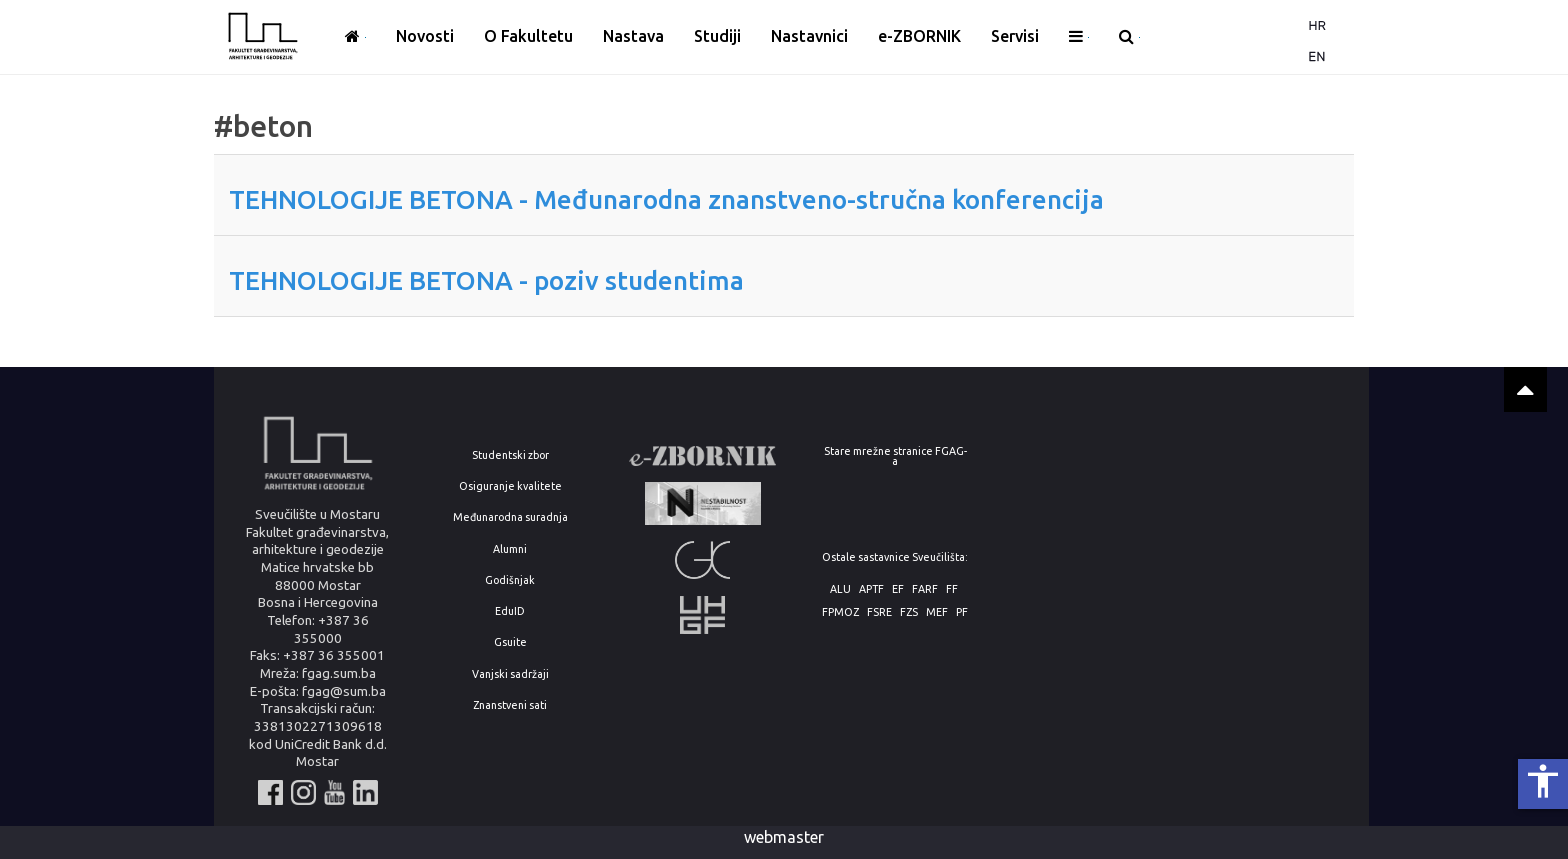 The image size is (1568, 859). What do you see at coordinates (962, 612) in the screenshot?
I see `PF` at bounding box center [962, 612].